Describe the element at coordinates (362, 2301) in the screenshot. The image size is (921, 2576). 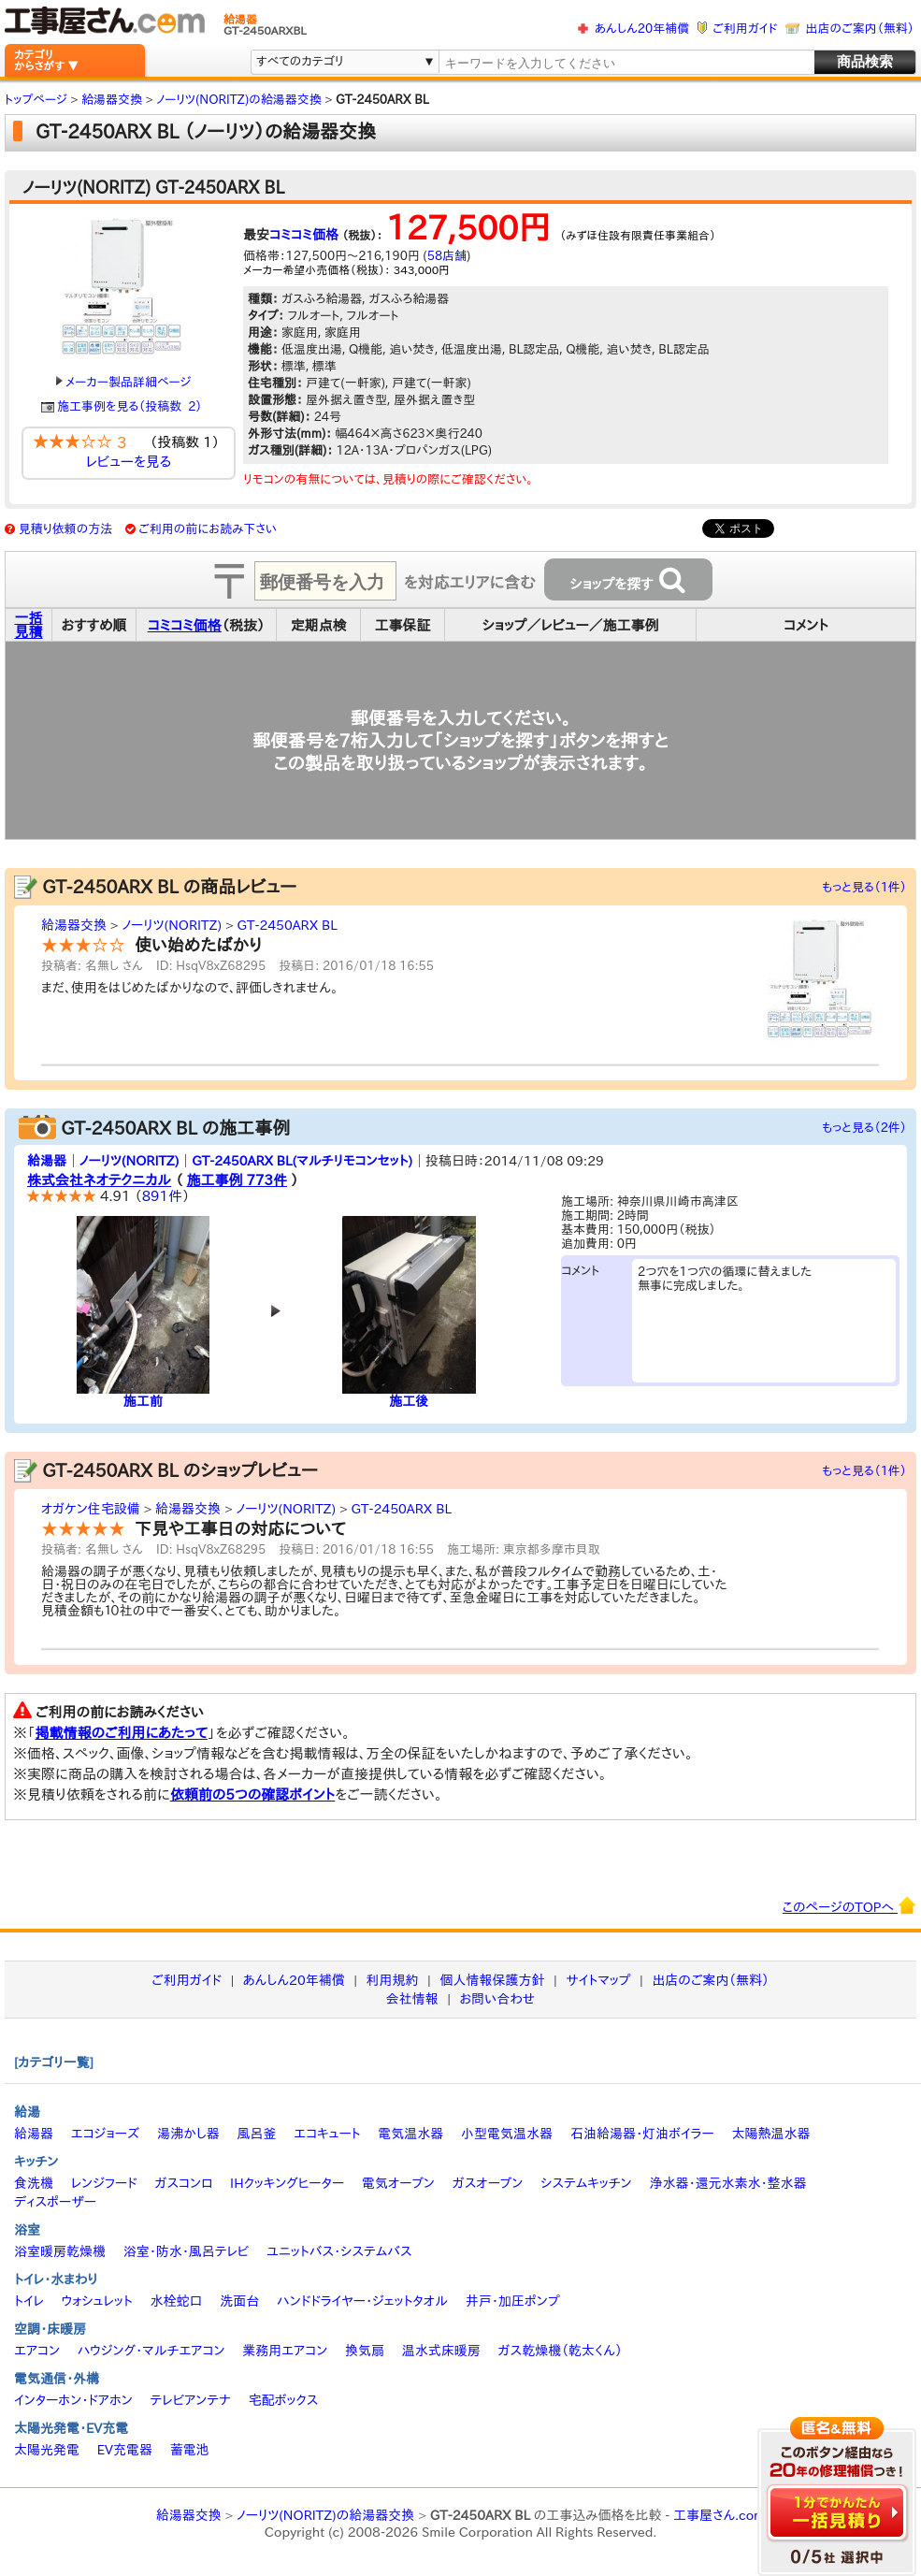
I see `ハンドドライヤー・ジェットタオル` at that location.